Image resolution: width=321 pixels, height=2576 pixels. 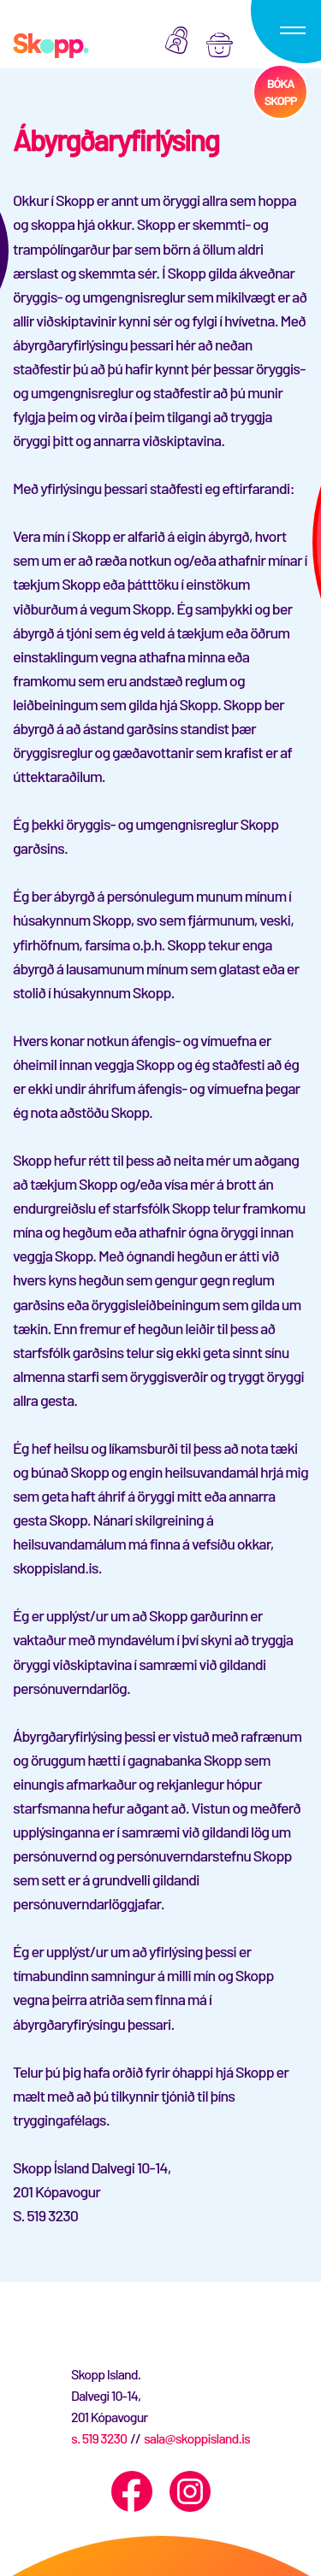 I want to click on sala@skoppisland.is, so click(x=197, y=2438).